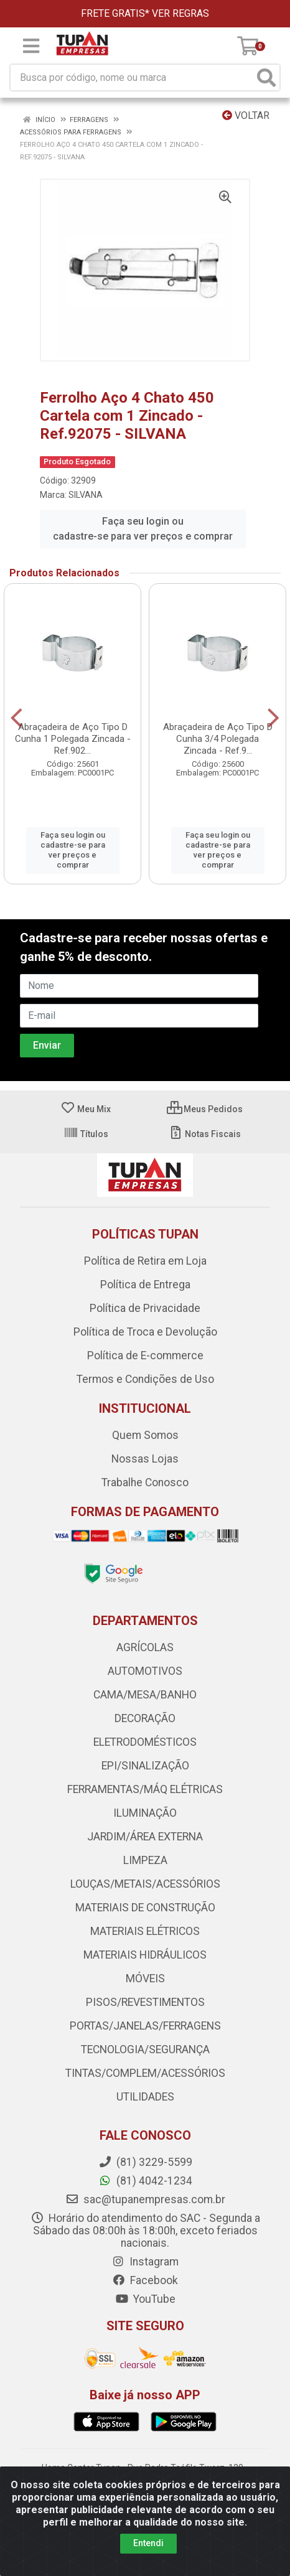 This screenshot has width=290, height=2576. What do you see at coordinates (145, 1694) in the screenshot?
I see `CAMA/MESA/BANHO` at bounding box center [145, 1694].